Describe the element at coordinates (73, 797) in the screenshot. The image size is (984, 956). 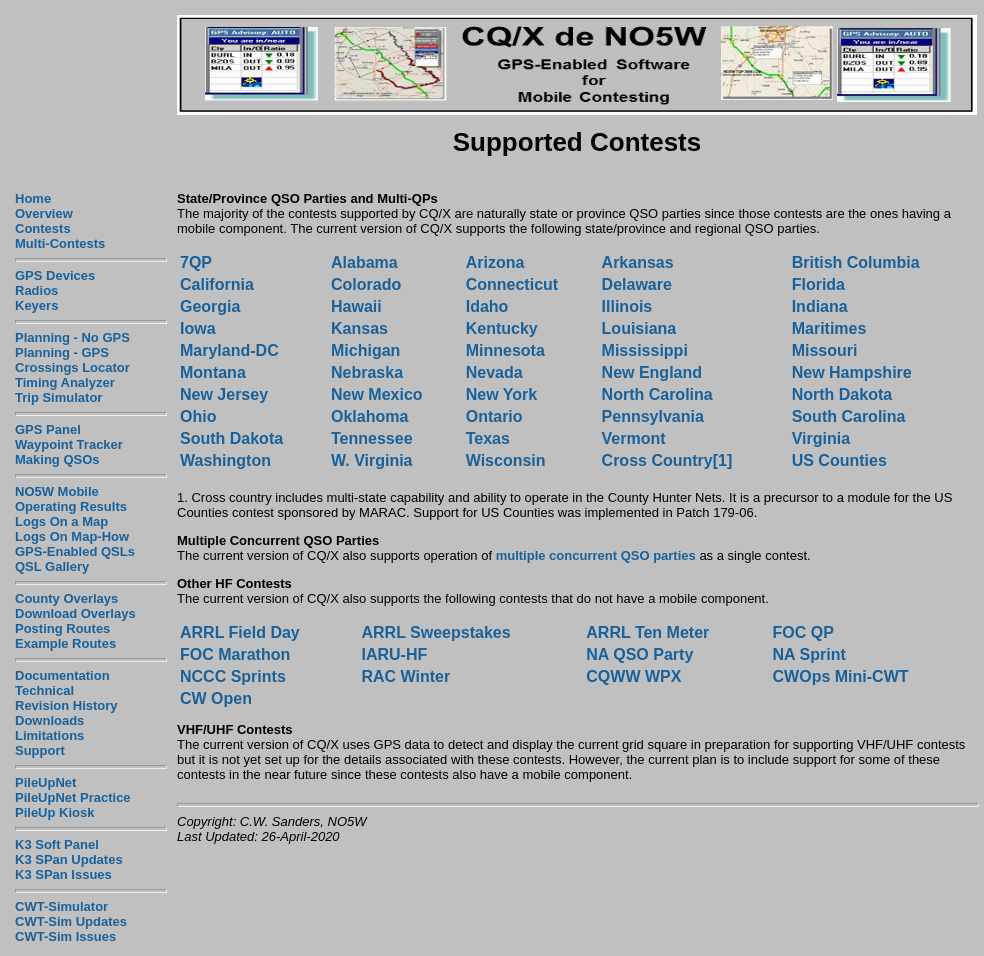
I see `PileUpNet Practice` at that location.